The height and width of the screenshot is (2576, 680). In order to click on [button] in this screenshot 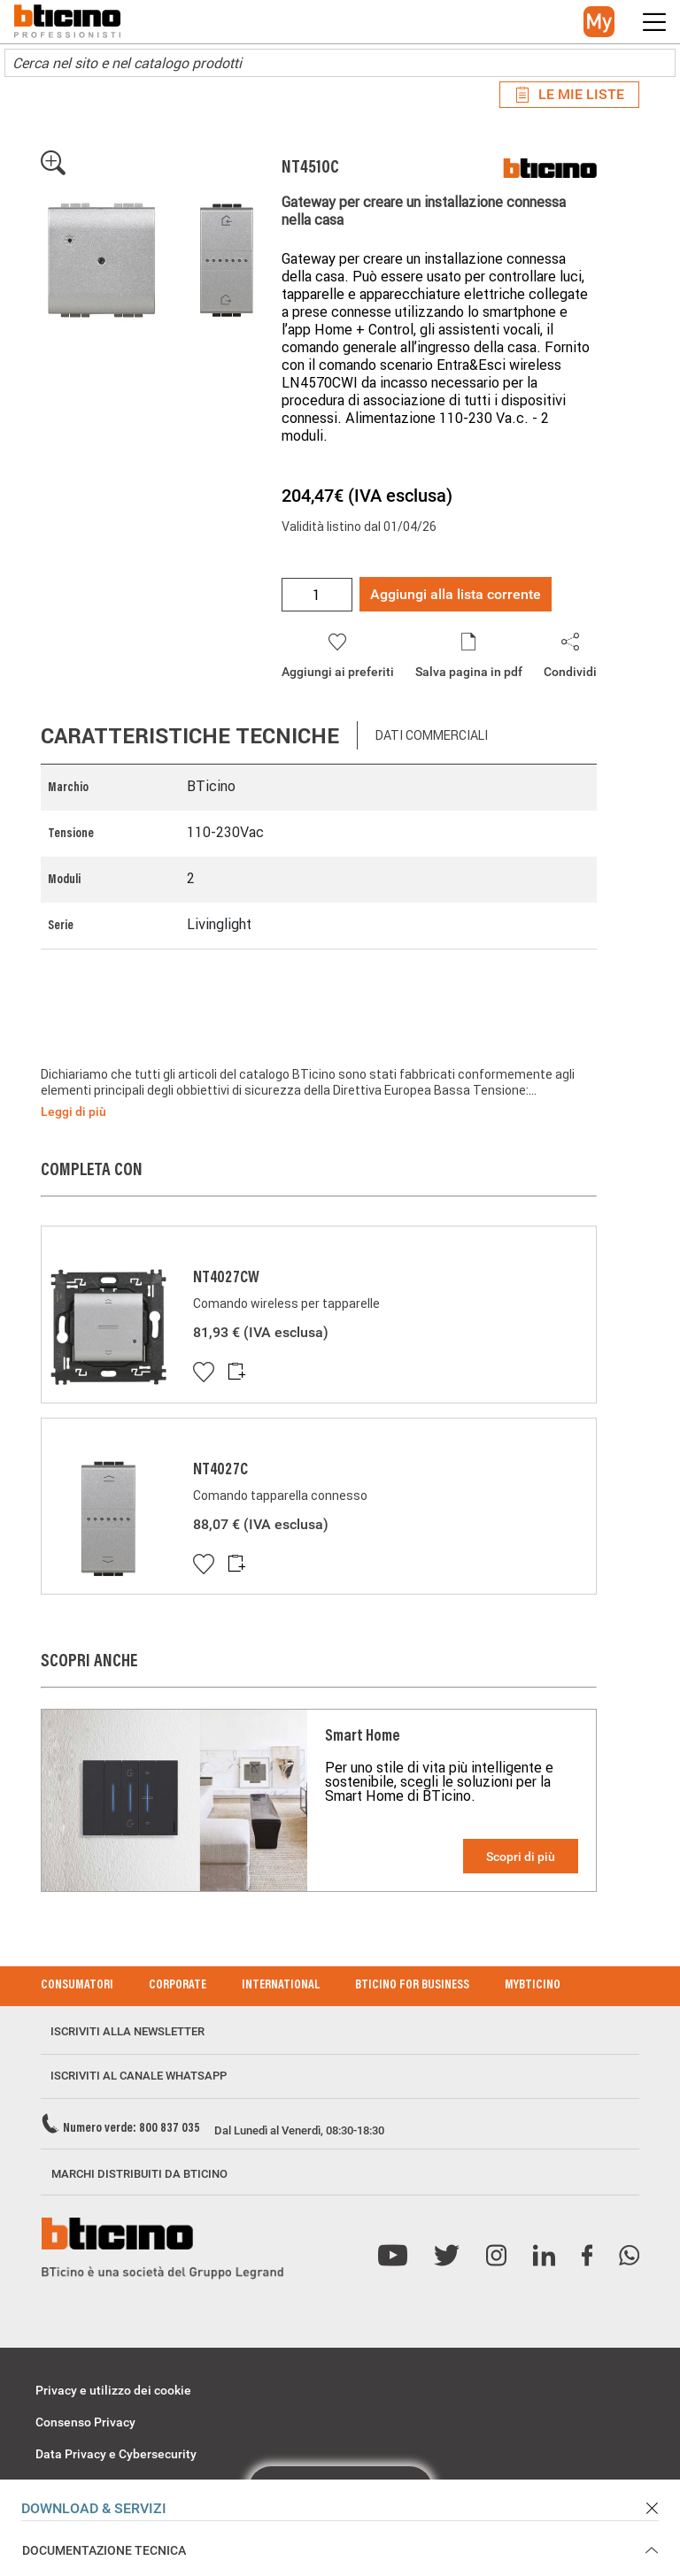, I will do `click(598, 21)`.